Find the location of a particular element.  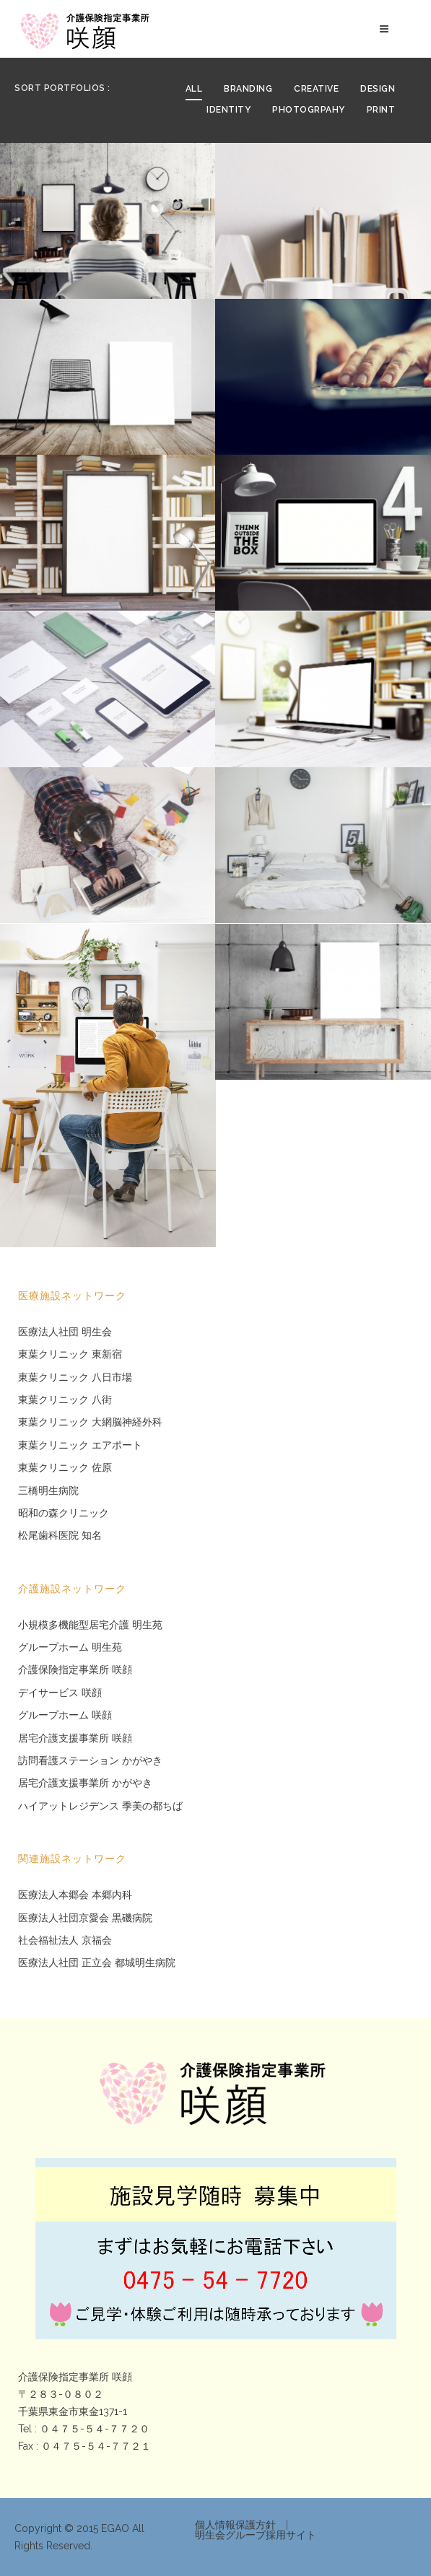

松尾歯科医院 知名 is located at coordinates (60, 1535).